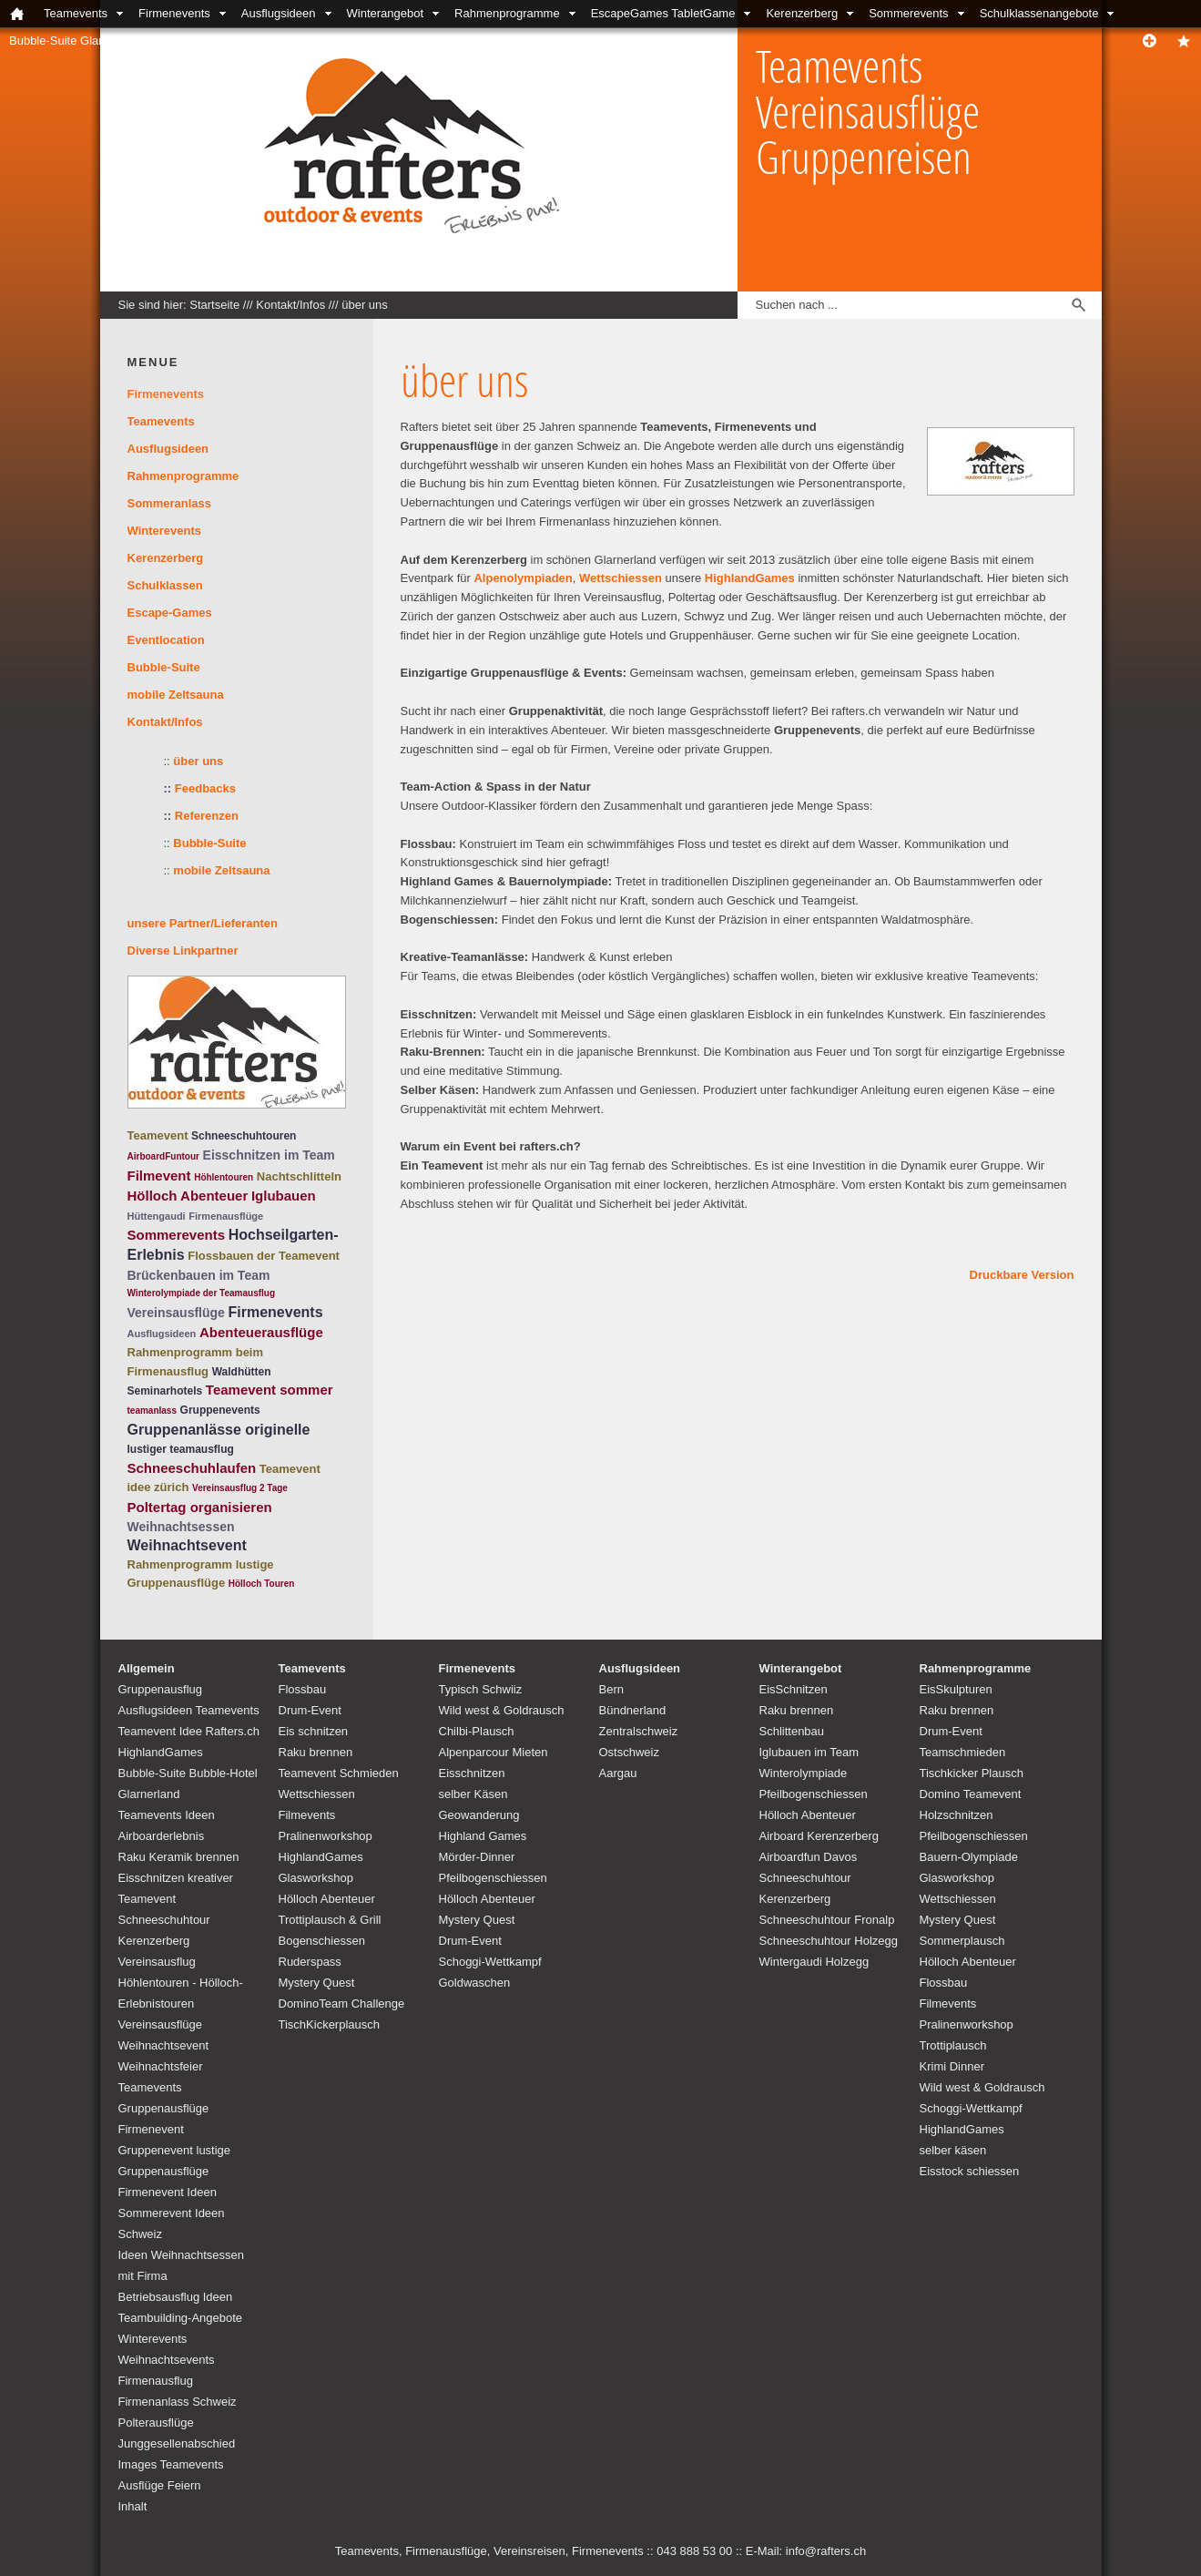 The height and width of the screenshot is (2576, 1201). Describe the element at coordinates (194, 40) in the screenshot. I see `Kontakt/Infos` at that location.